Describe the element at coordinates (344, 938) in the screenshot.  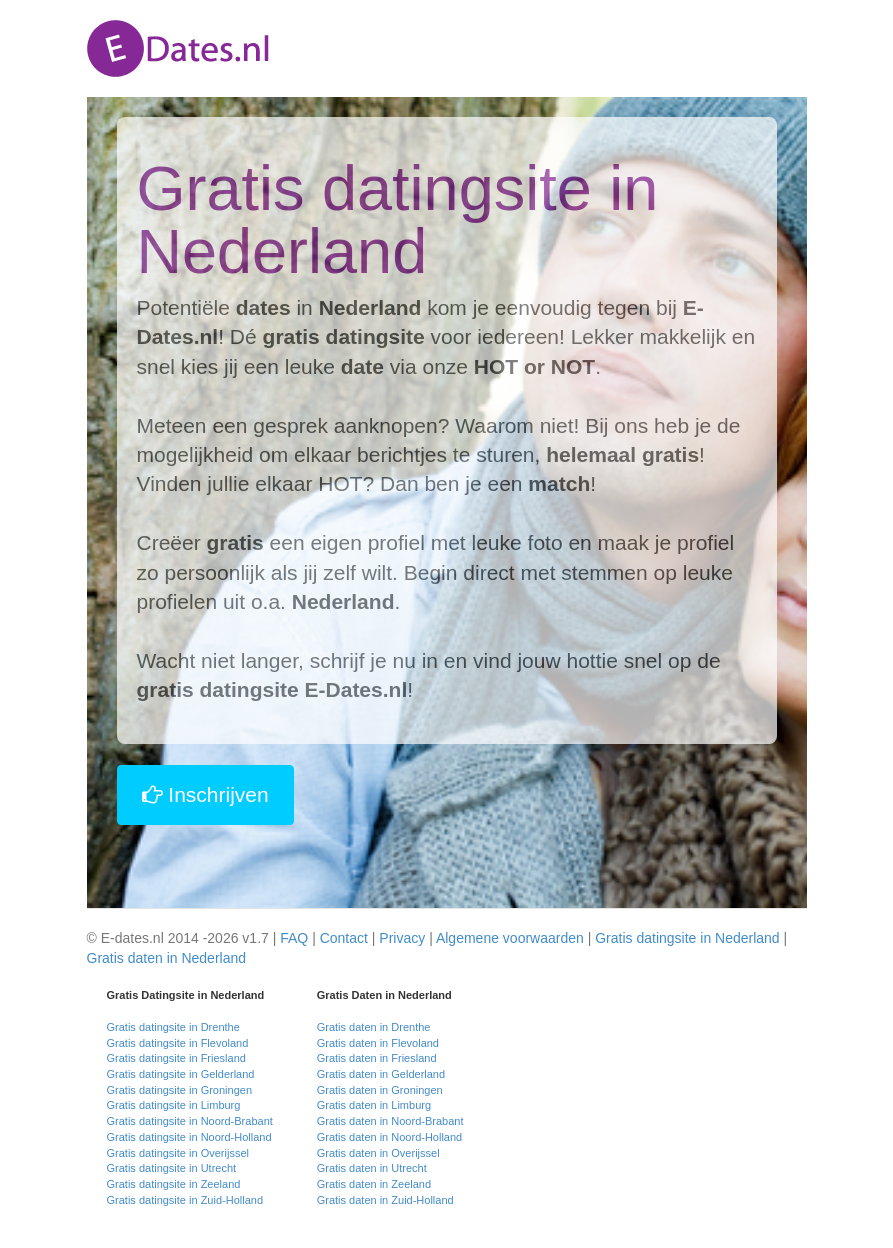
I see `Contact` at that location.